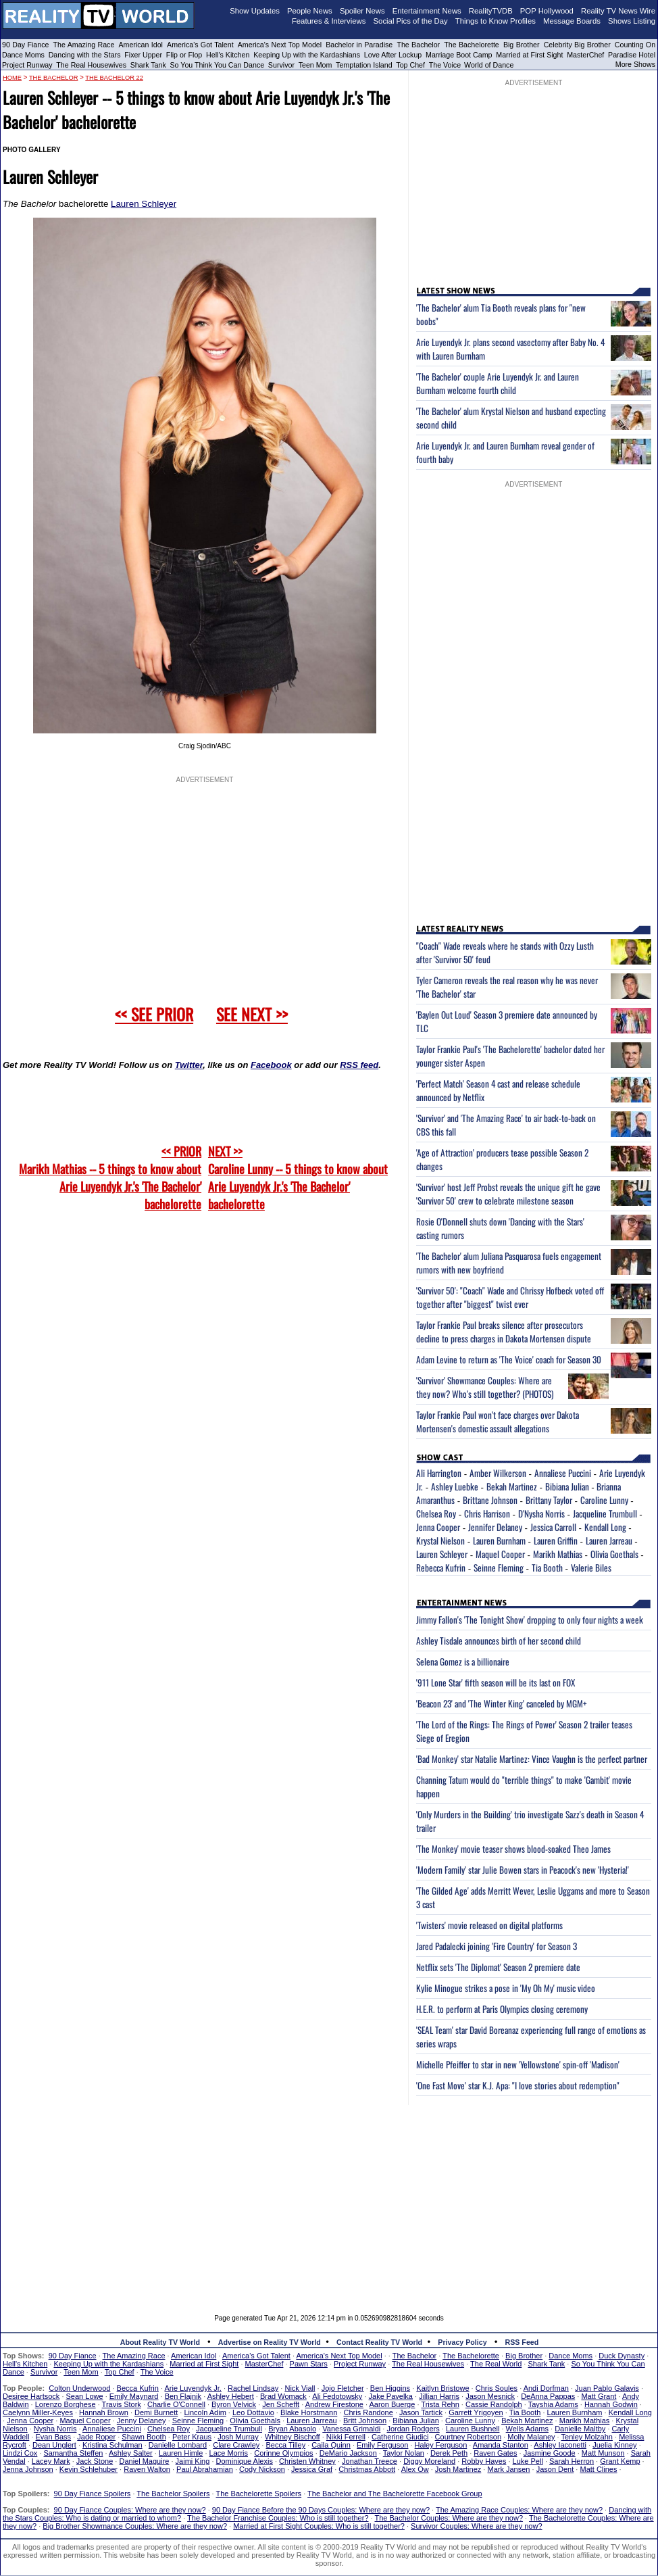  What do you see at coordinates (555, 2469) in the screenshot?
I see `Jason Dent` at bounding box center [555, 2469].